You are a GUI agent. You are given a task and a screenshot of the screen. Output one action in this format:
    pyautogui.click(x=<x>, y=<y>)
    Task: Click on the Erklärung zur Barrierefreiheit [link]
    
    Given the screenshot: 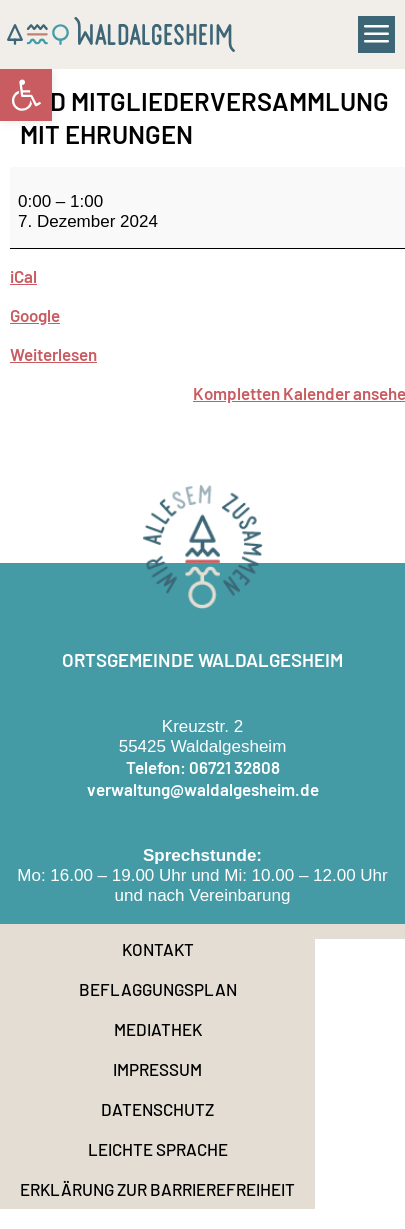 What is the action you would take?
    pyautogui.click(x=157, y=1189)
    